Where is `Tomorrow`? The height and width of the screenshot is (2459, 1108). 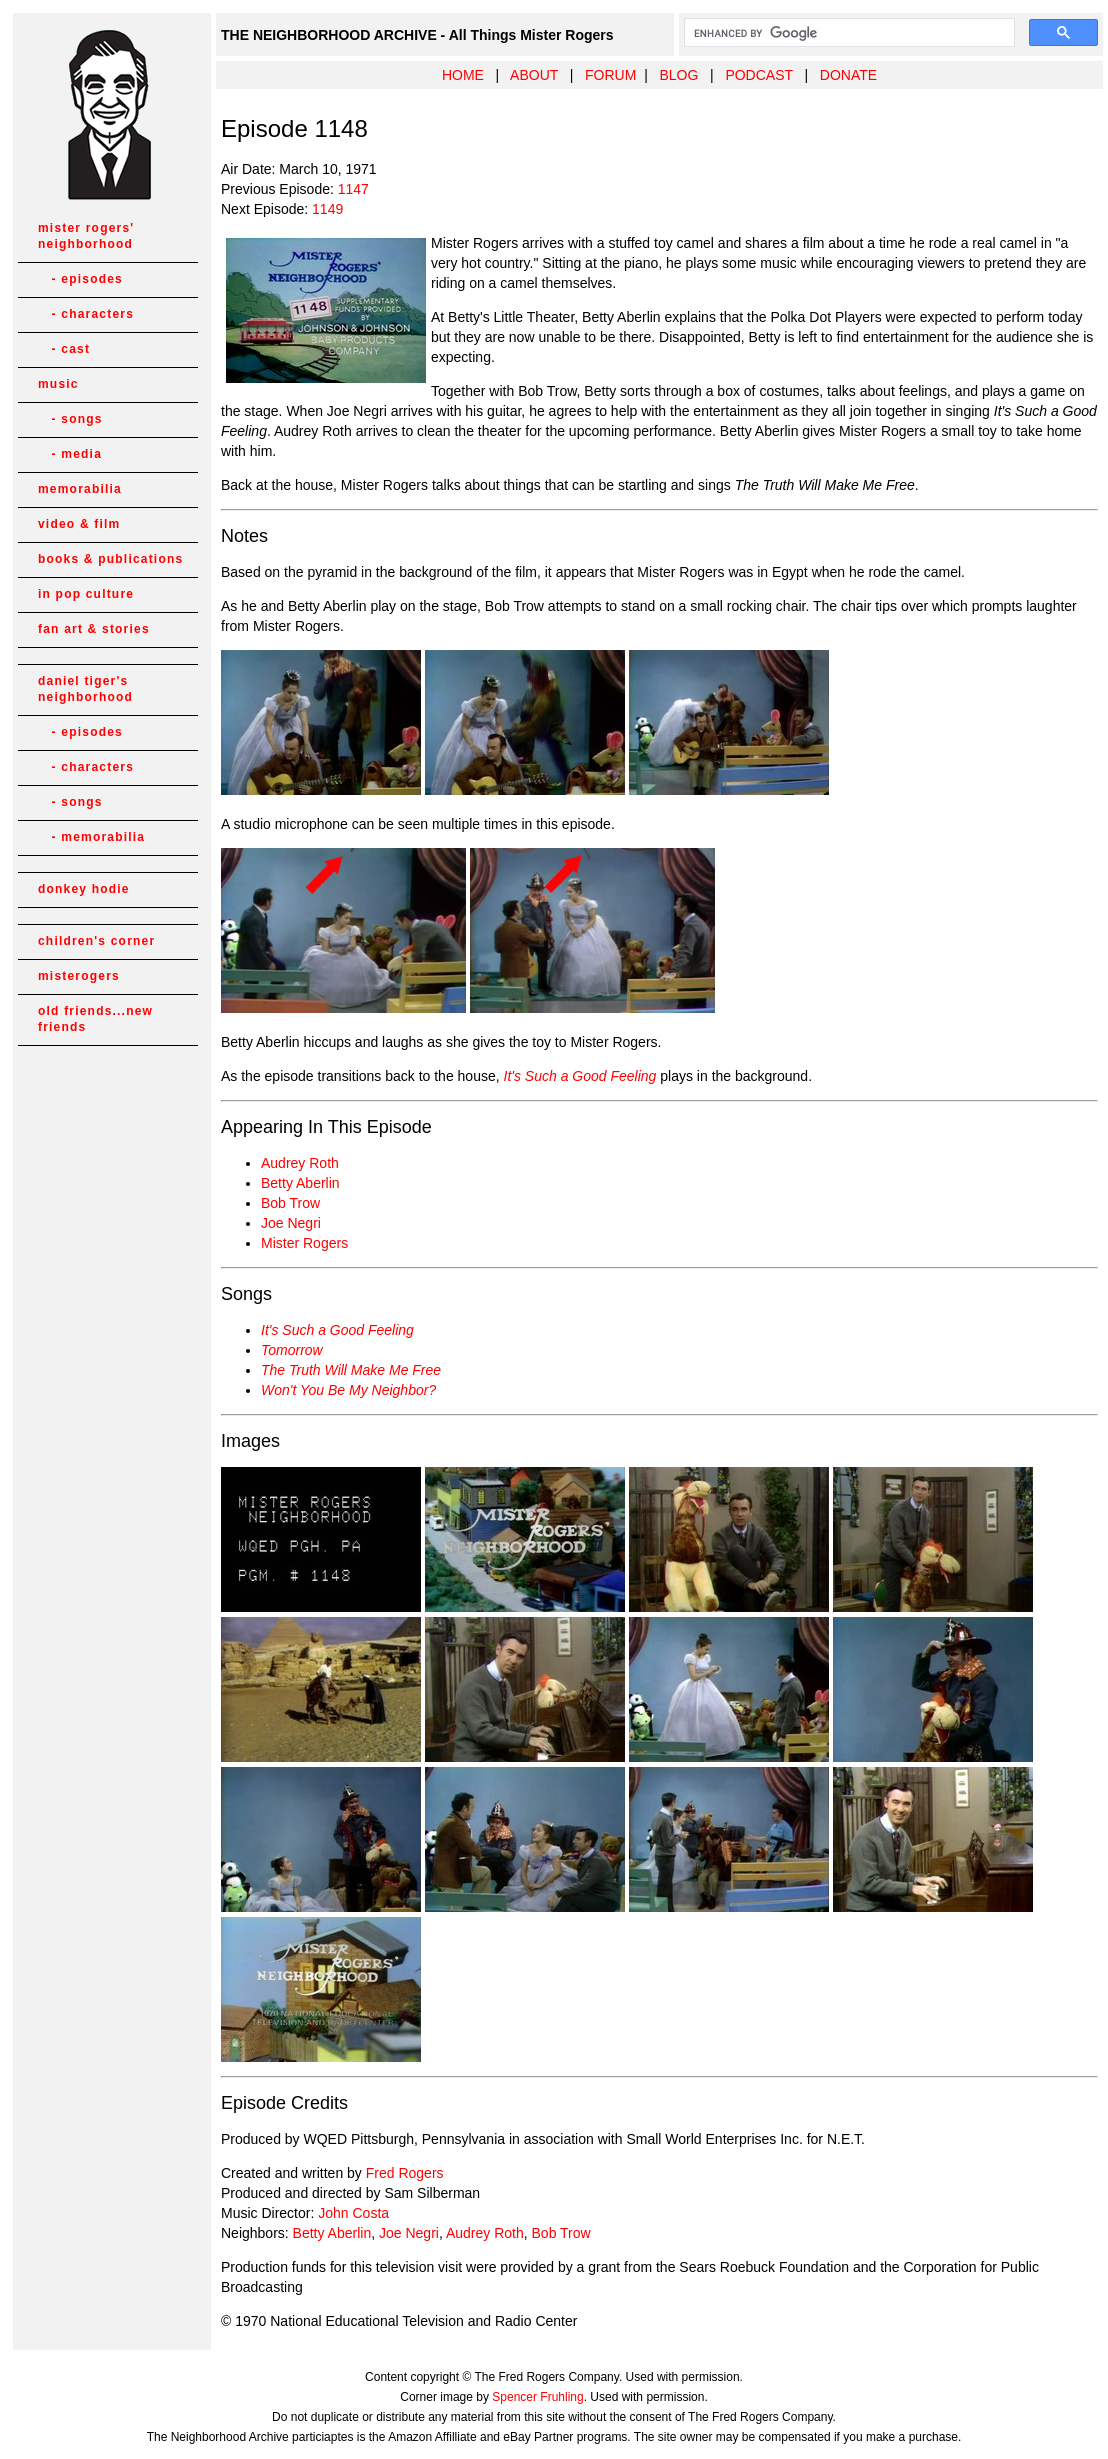 Tomorrow is located at coordinates (292, 1350).